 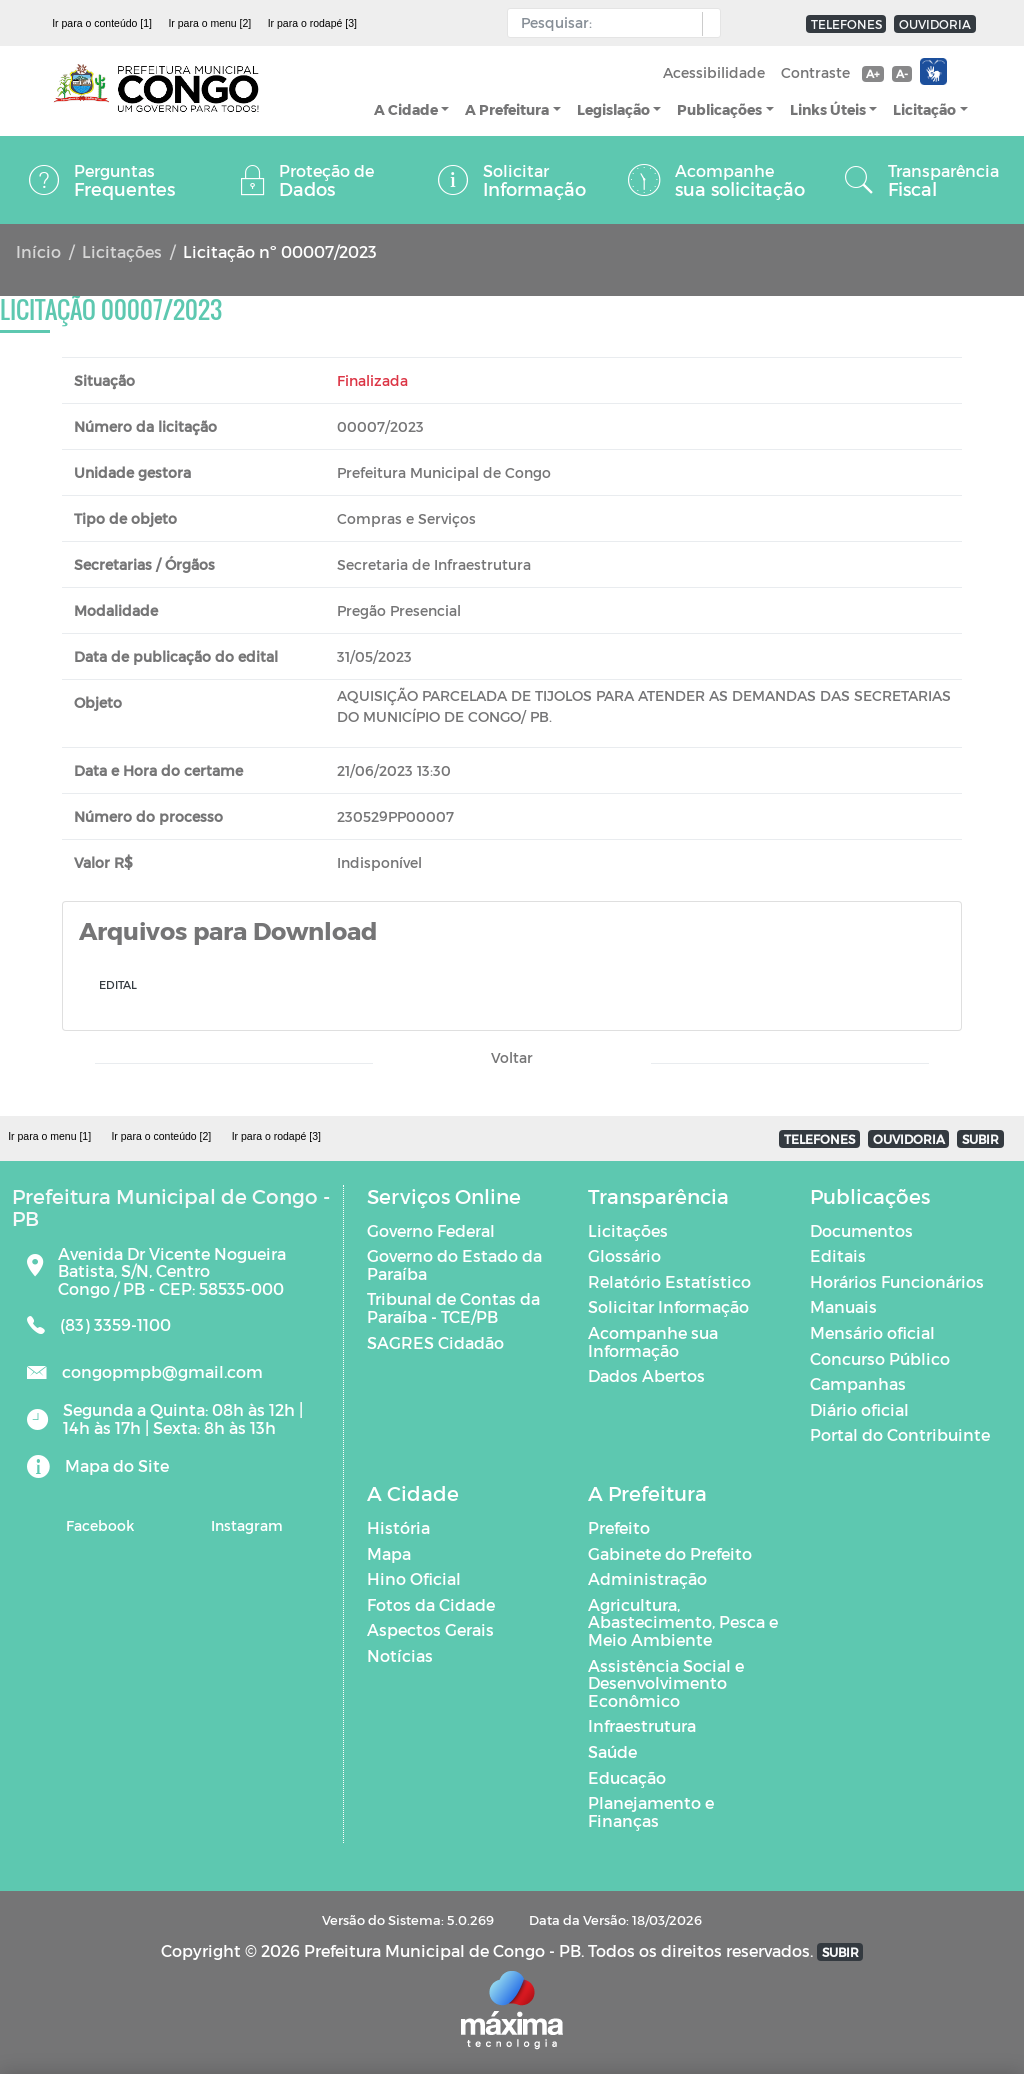 I want to click on Mapa, so click(x=389, y=1553).